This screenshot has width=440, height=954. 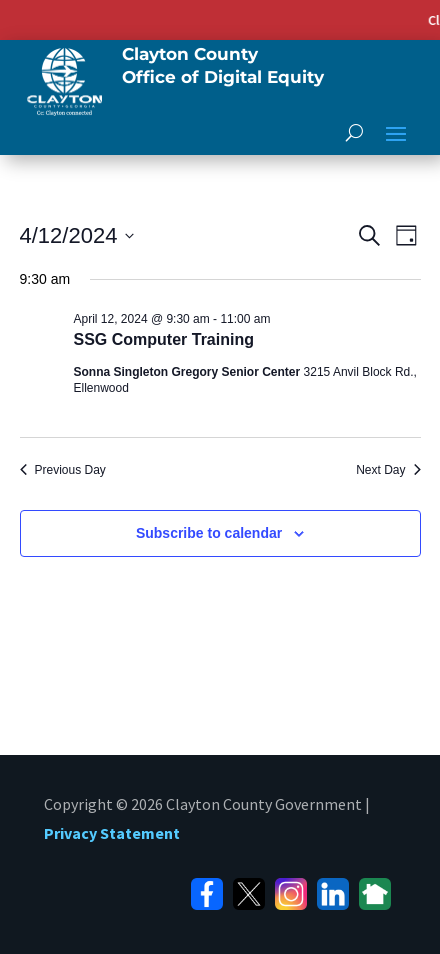 What do you see at coordinates (354, 132) in the screenshot?
I see `[open search]` at bounding box center [354, 132].